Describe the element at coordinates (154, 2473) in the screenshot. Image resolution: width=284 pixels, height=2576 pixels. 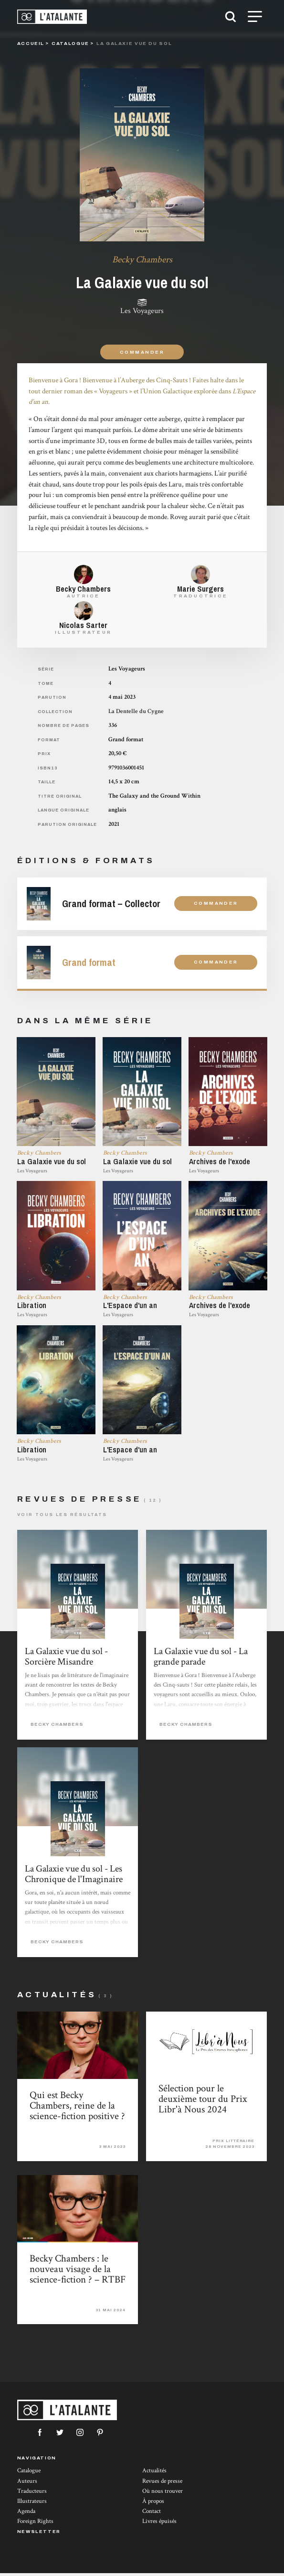
I see `Actualités` at that location.